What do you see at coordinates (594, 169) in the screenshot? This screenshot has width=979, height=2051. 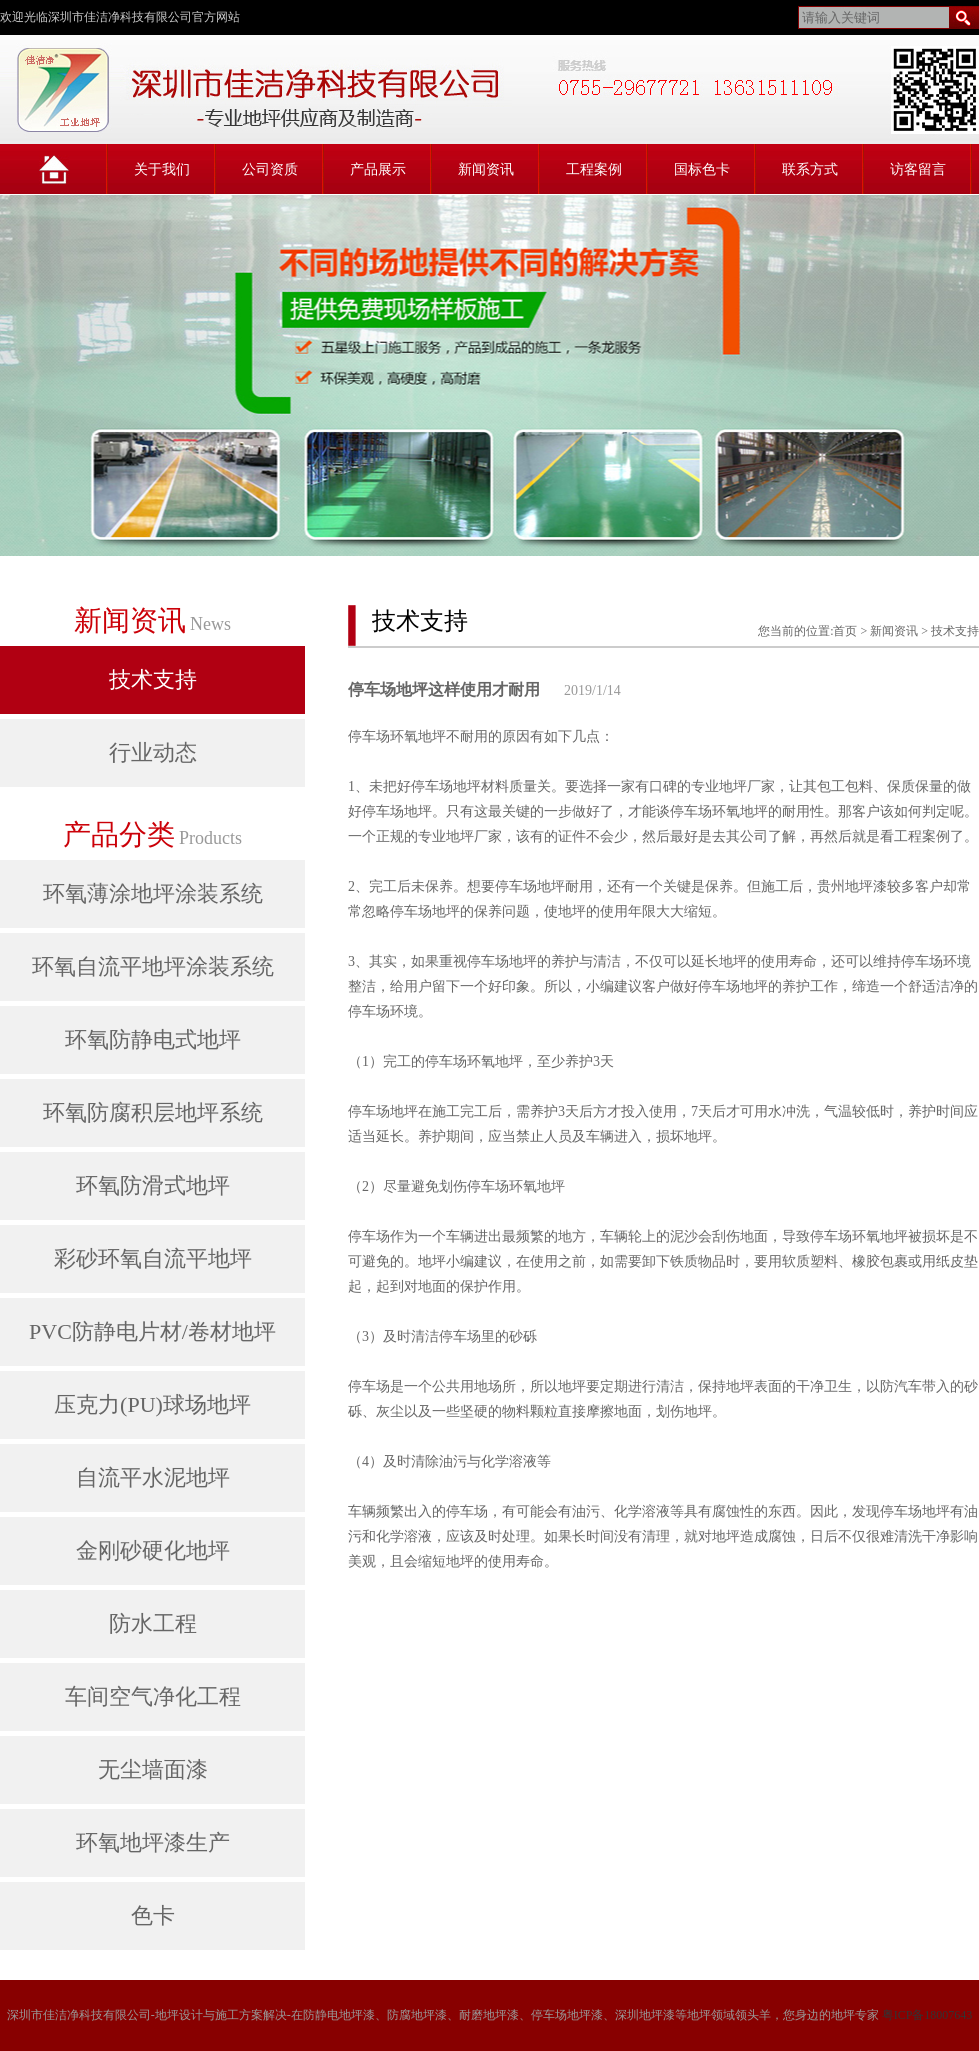 I see `工程案例` at bounding box center [594, 169].